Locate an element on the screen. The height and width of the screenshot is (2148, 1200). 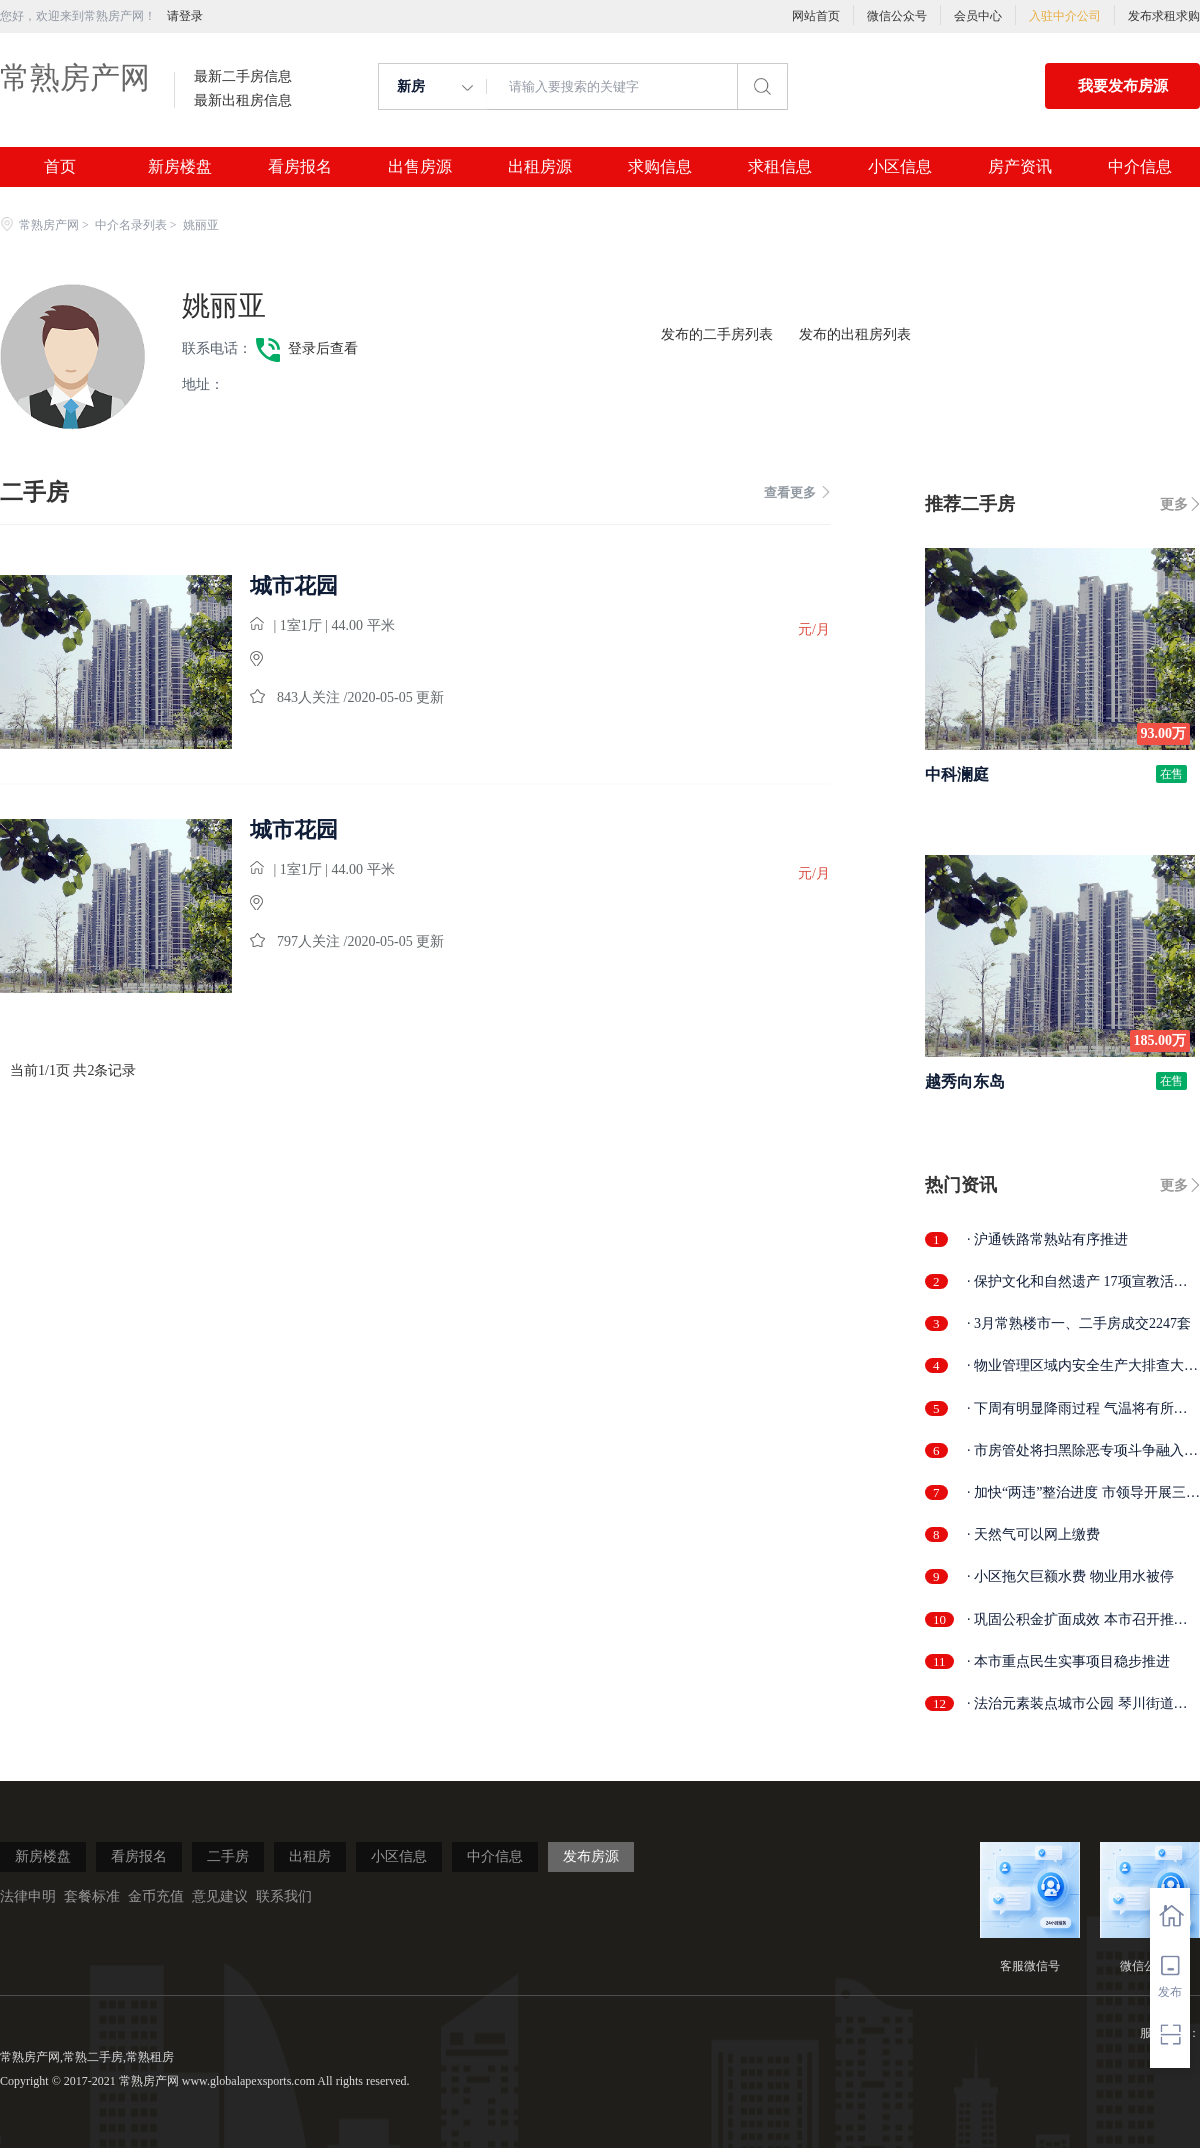
会员中心 is located at coordinates (978, 16).